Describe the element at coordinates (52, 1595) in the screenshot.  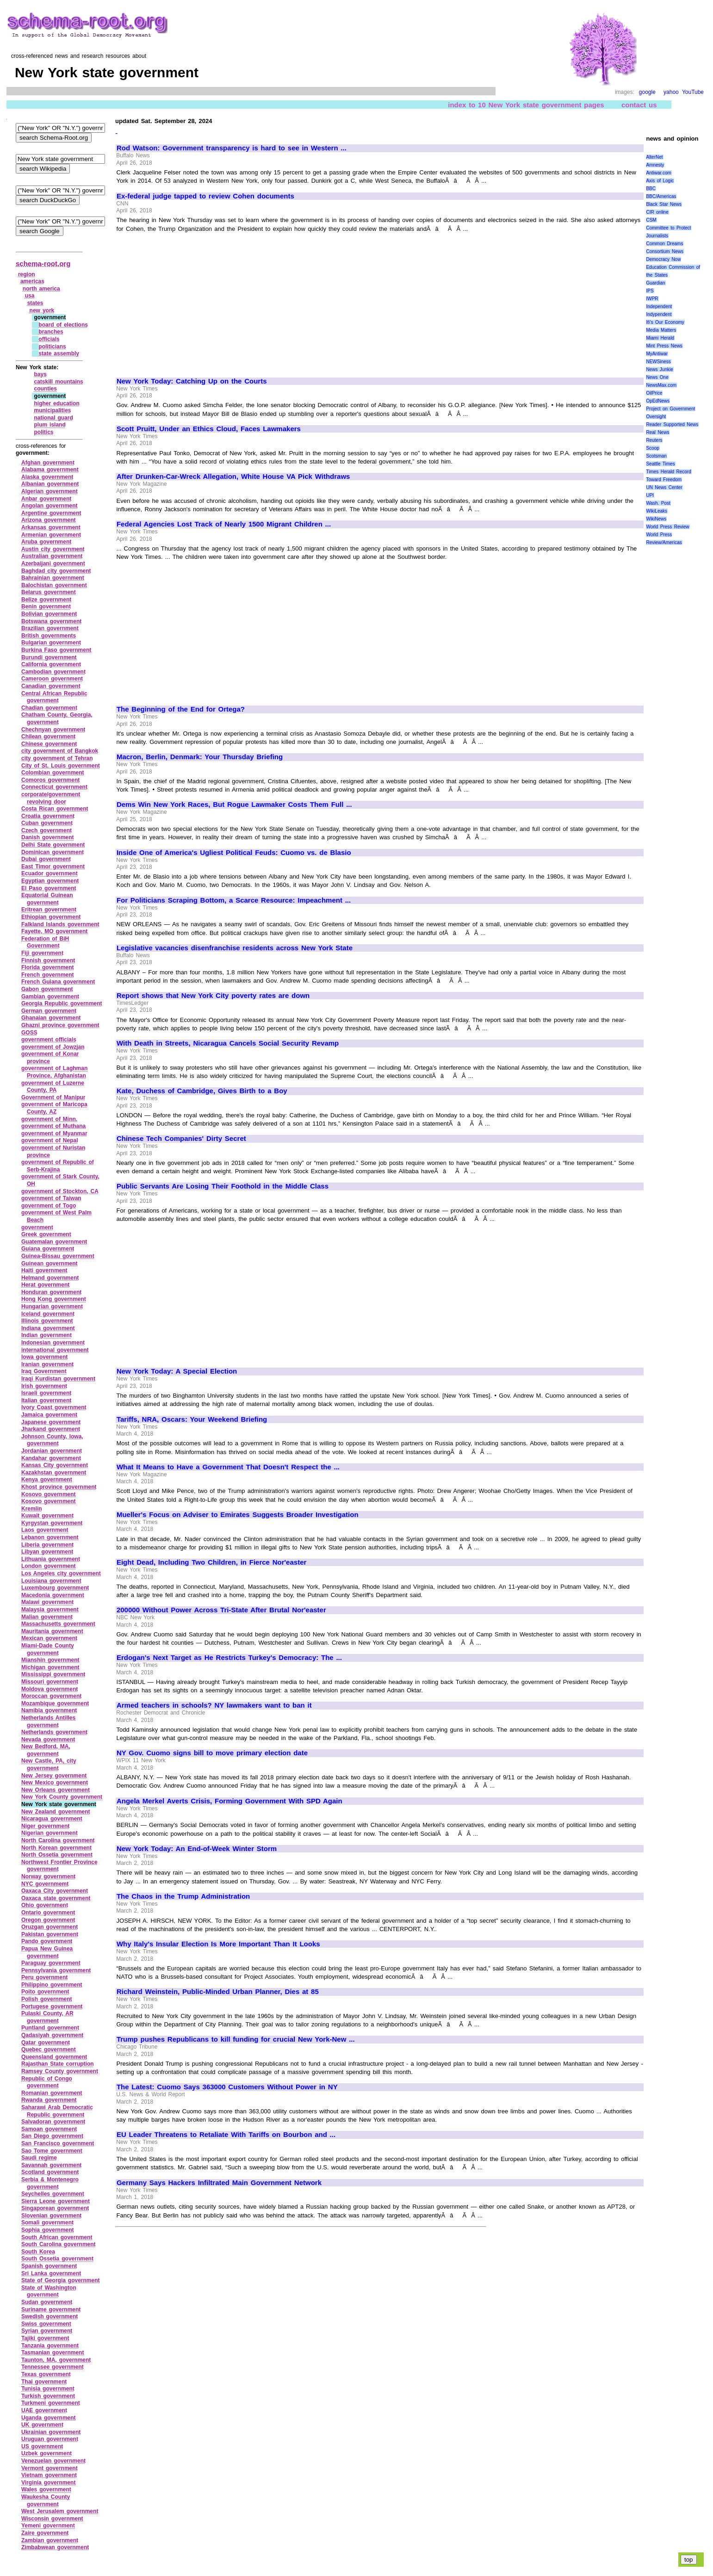
I see `Macedonia government` at that location.